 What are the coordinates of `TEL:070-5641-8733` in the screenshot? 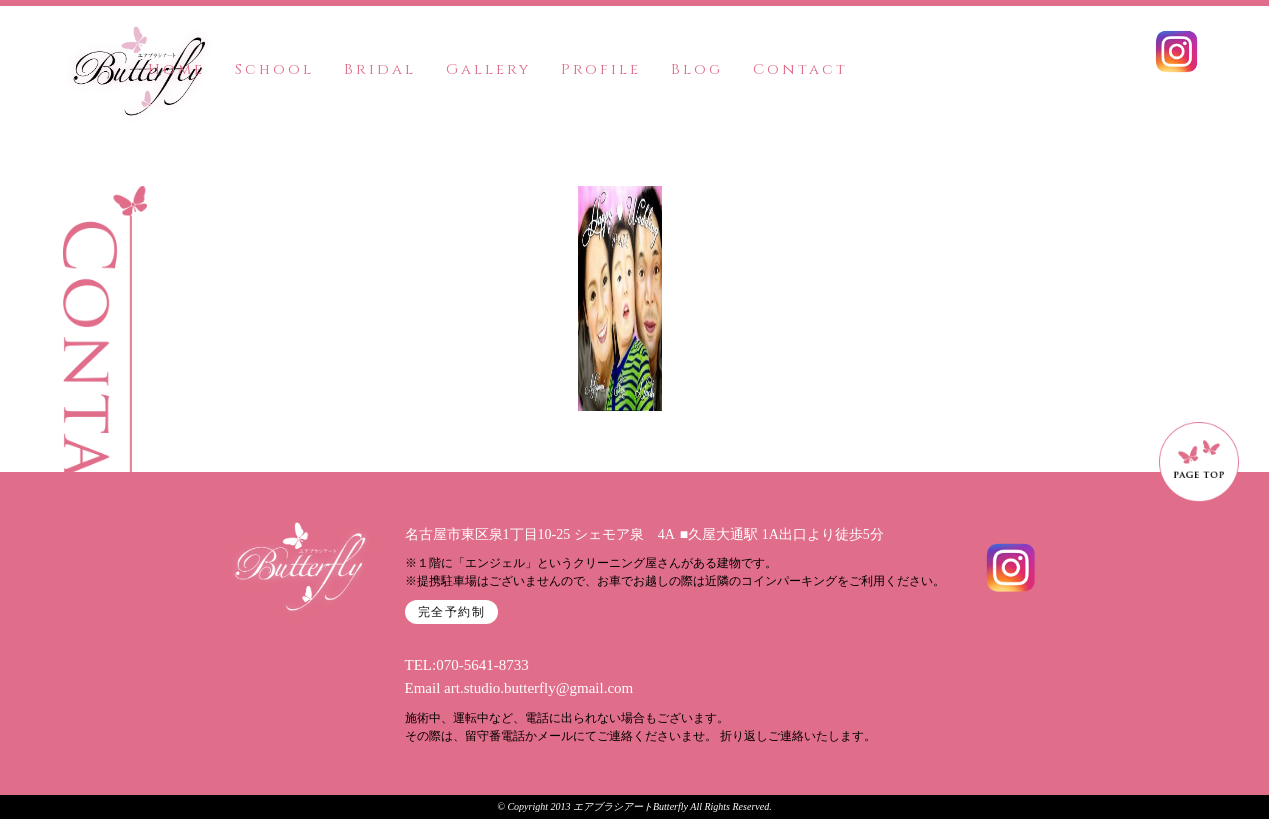 It's located at (467, 665).